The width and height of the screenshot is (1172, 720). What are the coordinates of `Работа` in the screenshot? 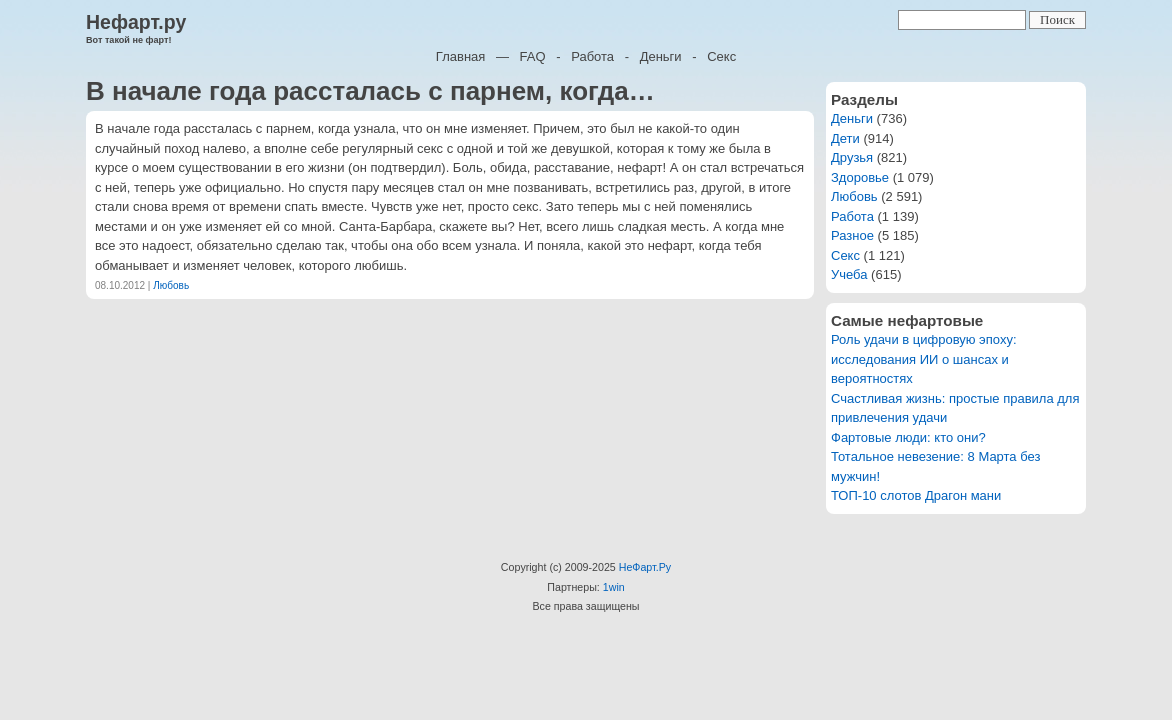 It's located at (592, 56).